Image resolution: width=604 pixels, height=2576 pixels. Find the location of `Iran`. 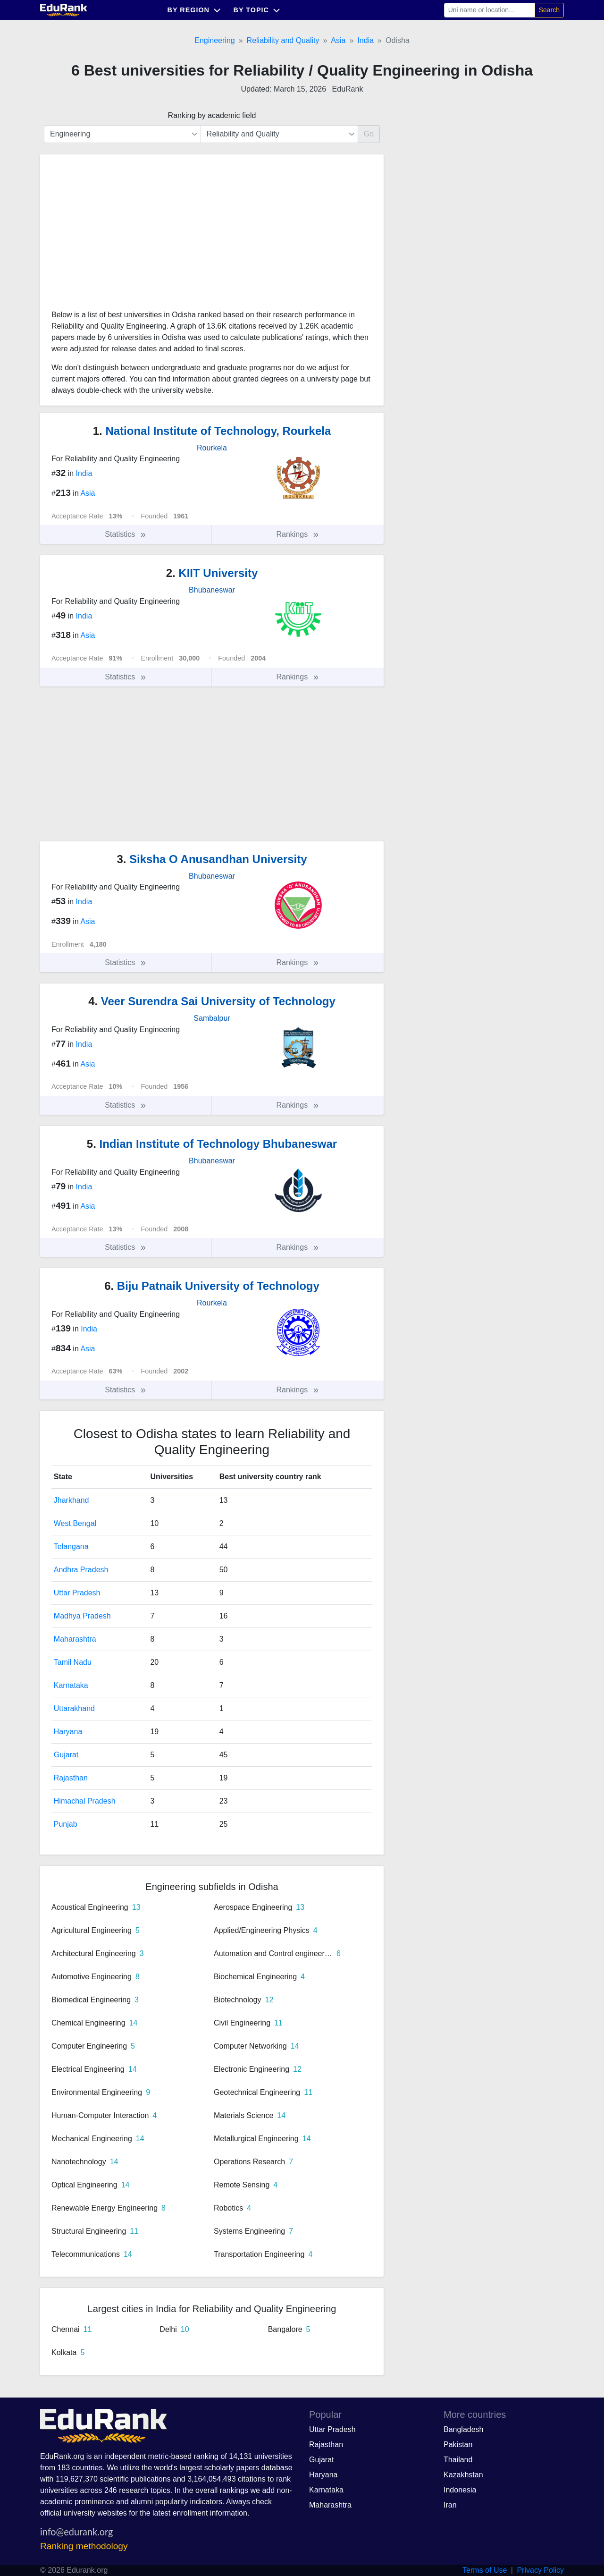

Iran is located at coordinates (450, 2505).